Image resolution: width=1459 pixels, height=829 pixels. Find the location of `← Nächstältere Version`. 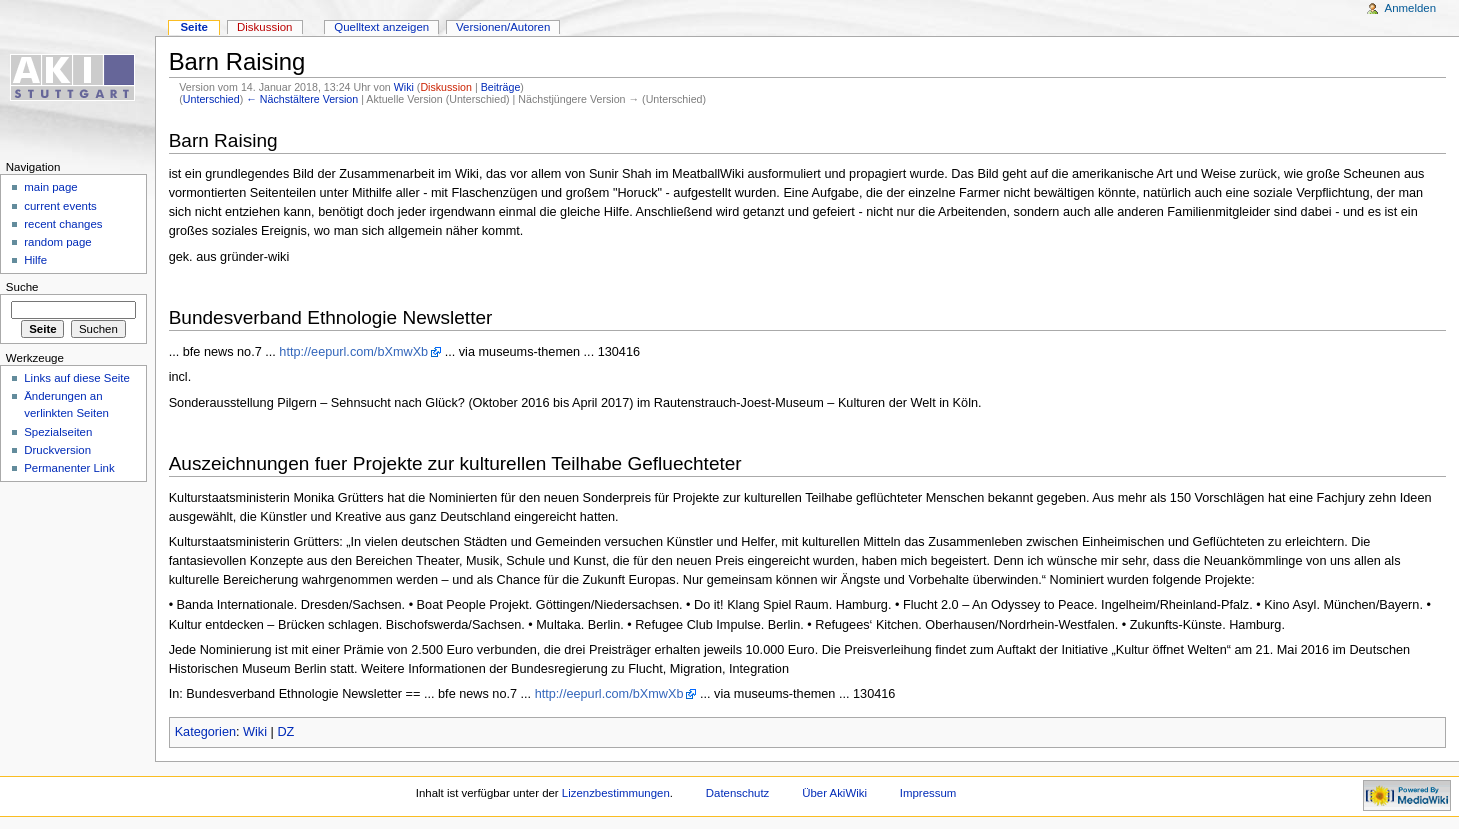

← Nächstältere Version is located at coordinates (302, 99).